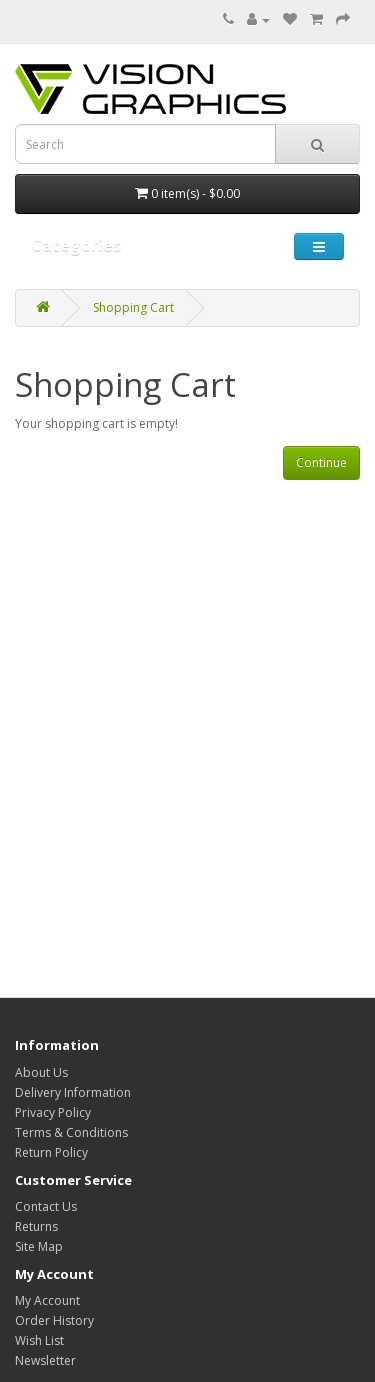  Describe the element at coordinates (53, 1112) in the screenshot. I see `Privacy Policy` at that location.